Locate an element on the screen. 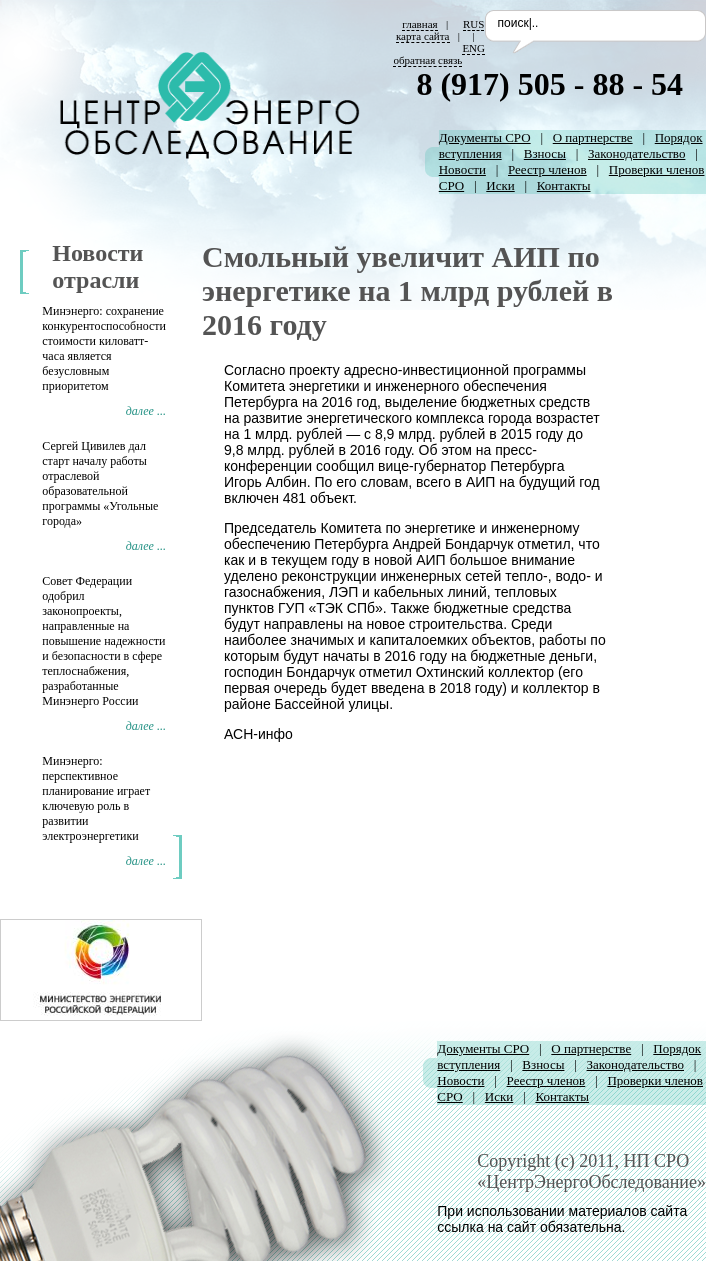 The image size is (706, 1261). Документы СРО is located at coordinates (485, 137).